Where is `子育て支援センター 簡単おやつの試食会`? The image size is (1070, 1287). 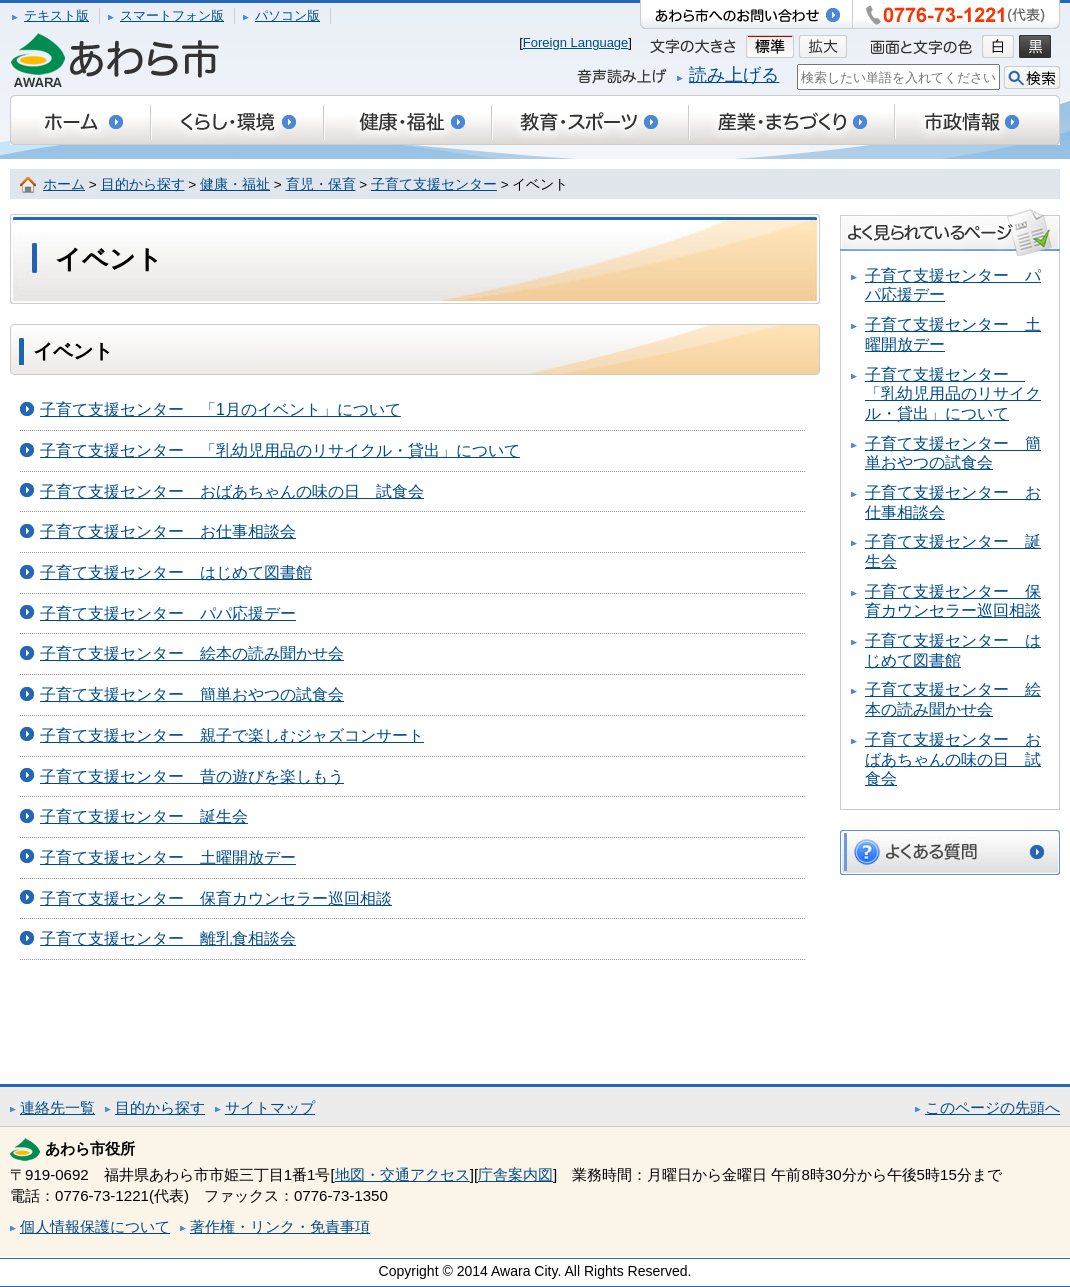
子育て支援センター 簡単おやつの試食会 is located at coordinates (192, 694).